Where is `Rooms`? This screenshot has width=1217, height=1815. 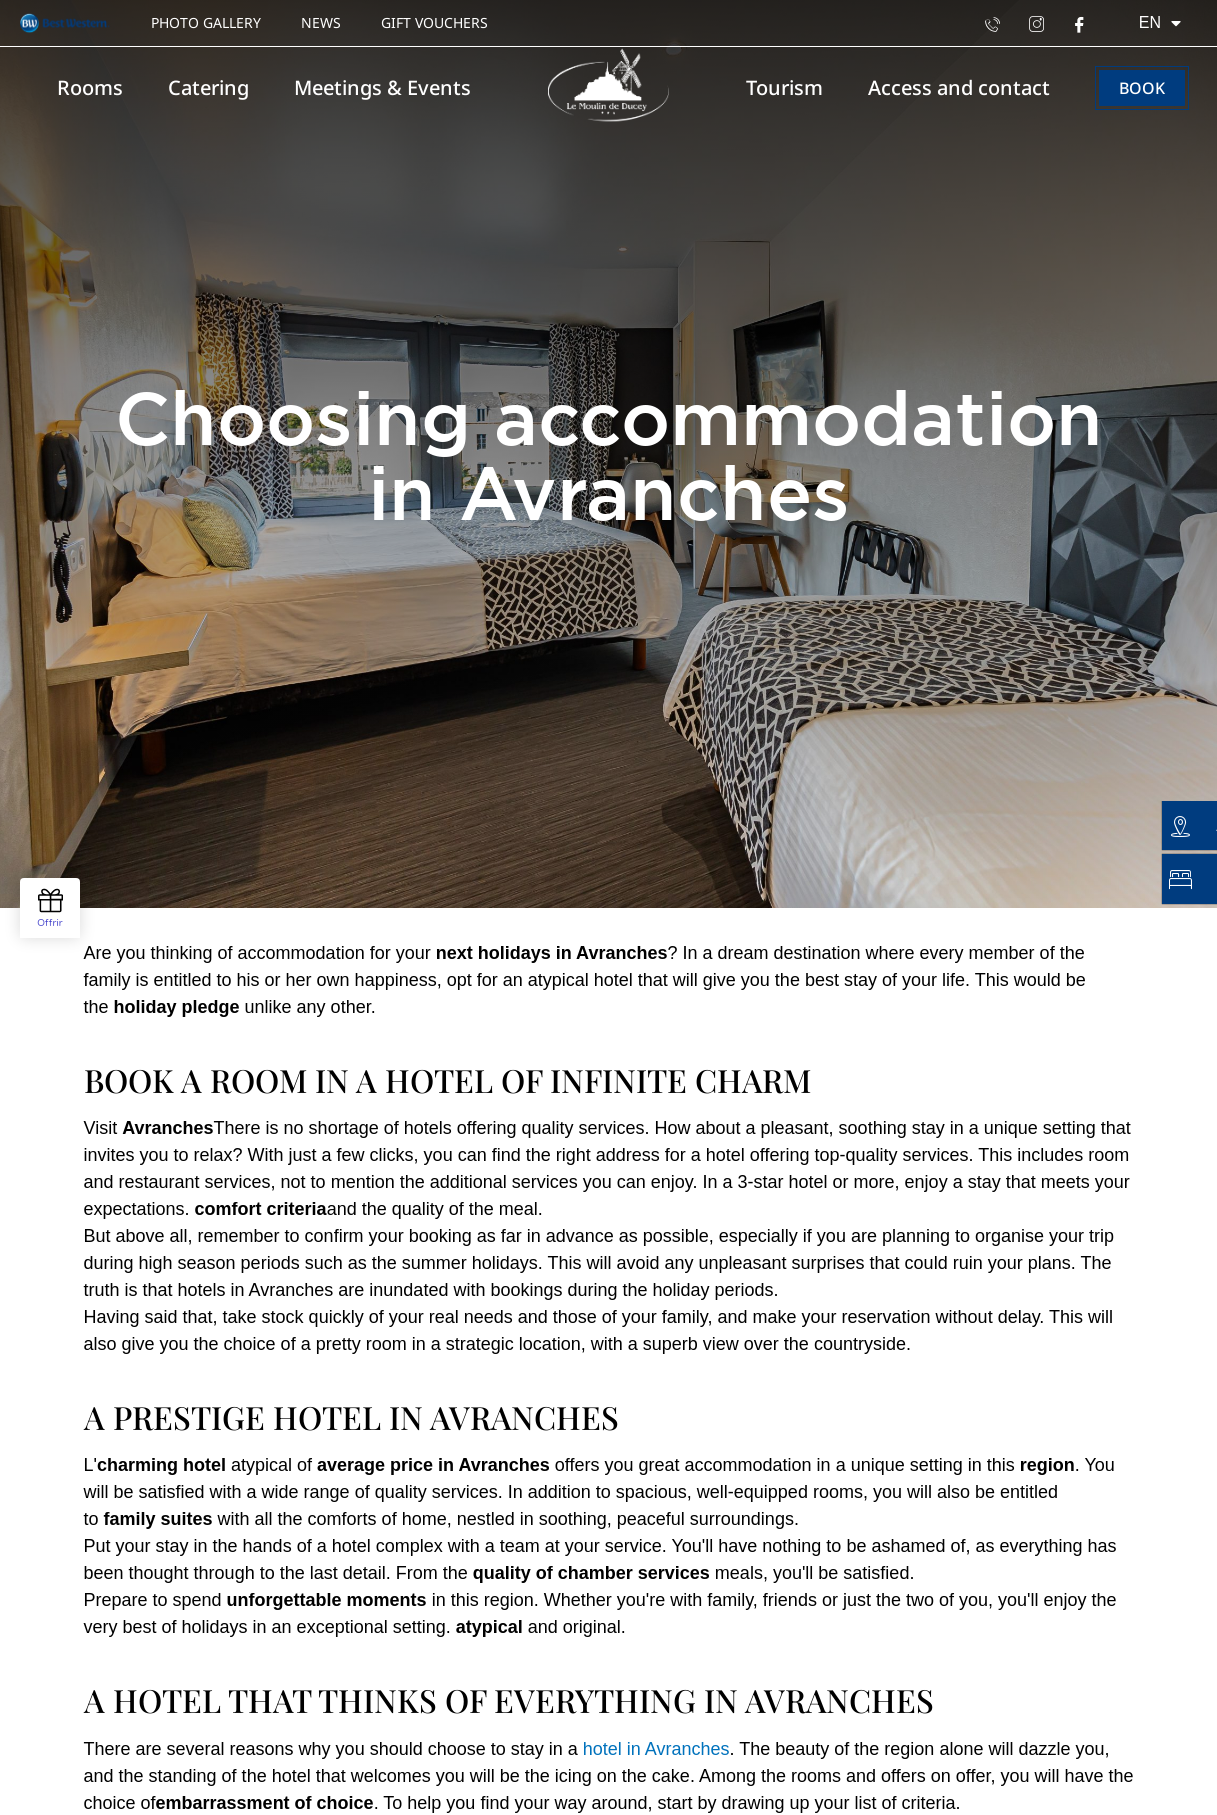
Rooms is located at coordinates (90, 87).